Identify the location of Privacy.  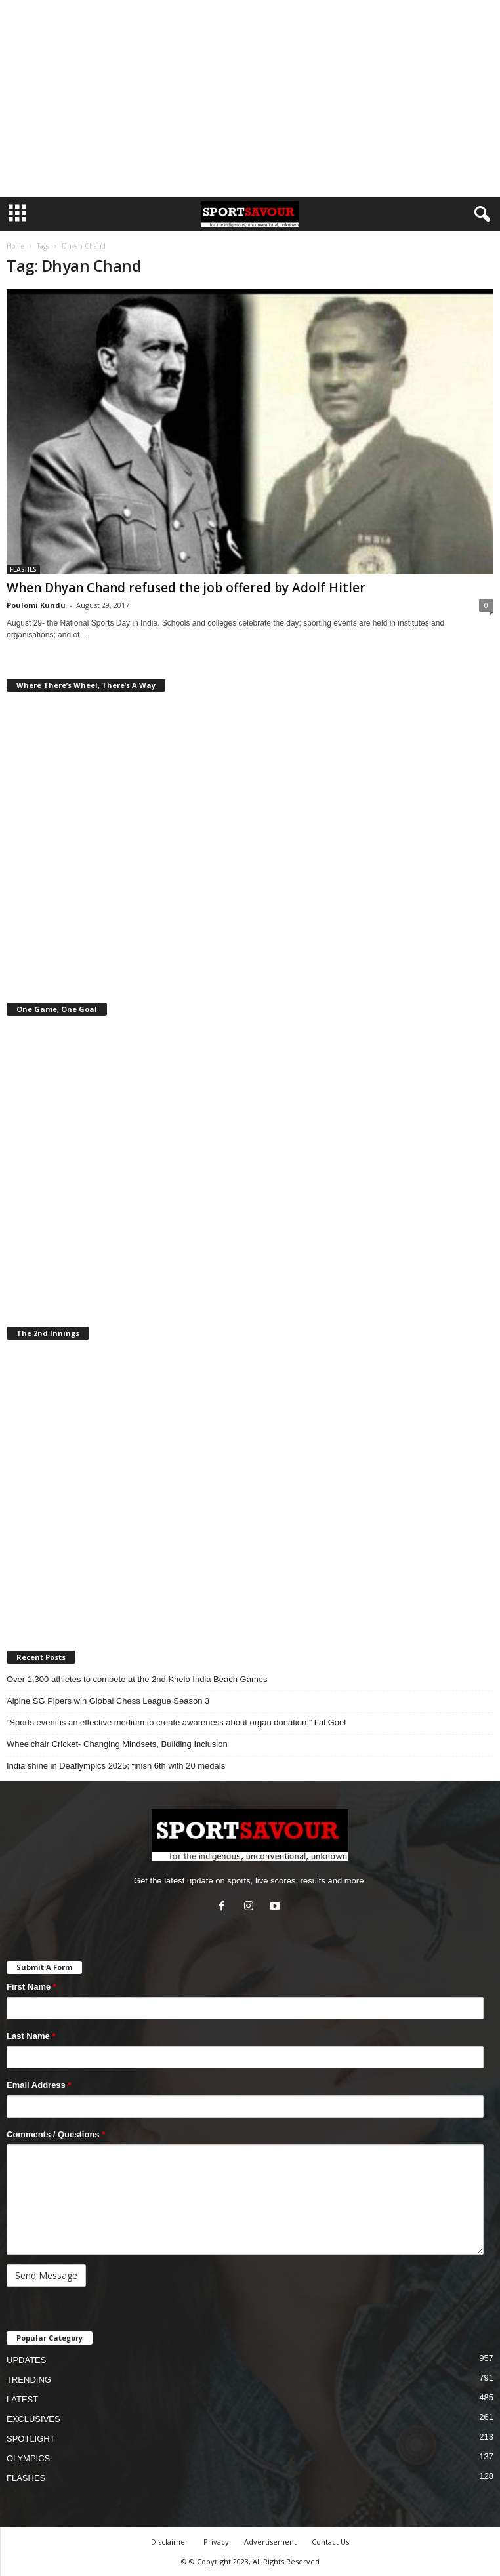
(216, 2541).